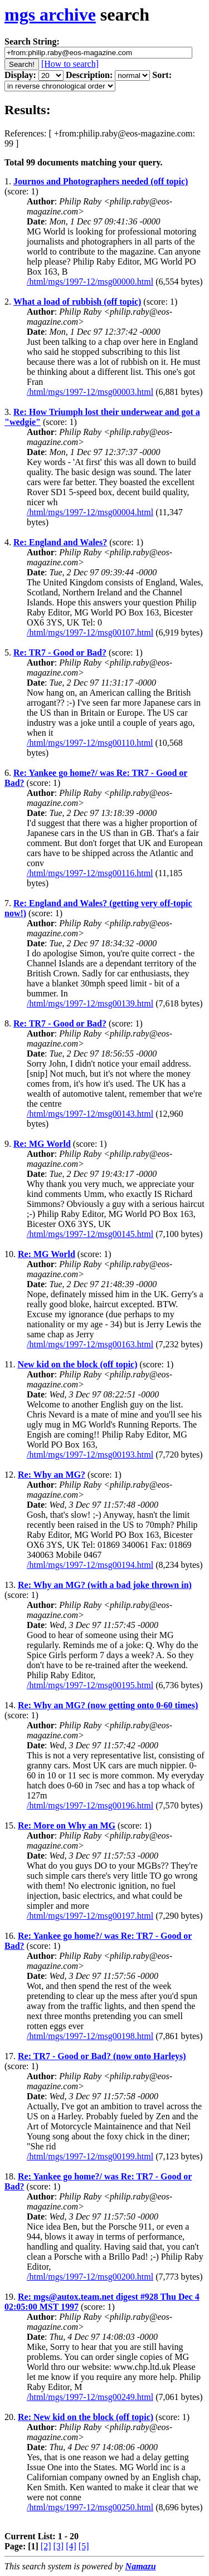 The image size is (209, 2576). What do you see at coordinates (90, 512) in the screenshot?
I see `/html/mgs/1997-12/msg00004.html` at bounding box center [90, 512].